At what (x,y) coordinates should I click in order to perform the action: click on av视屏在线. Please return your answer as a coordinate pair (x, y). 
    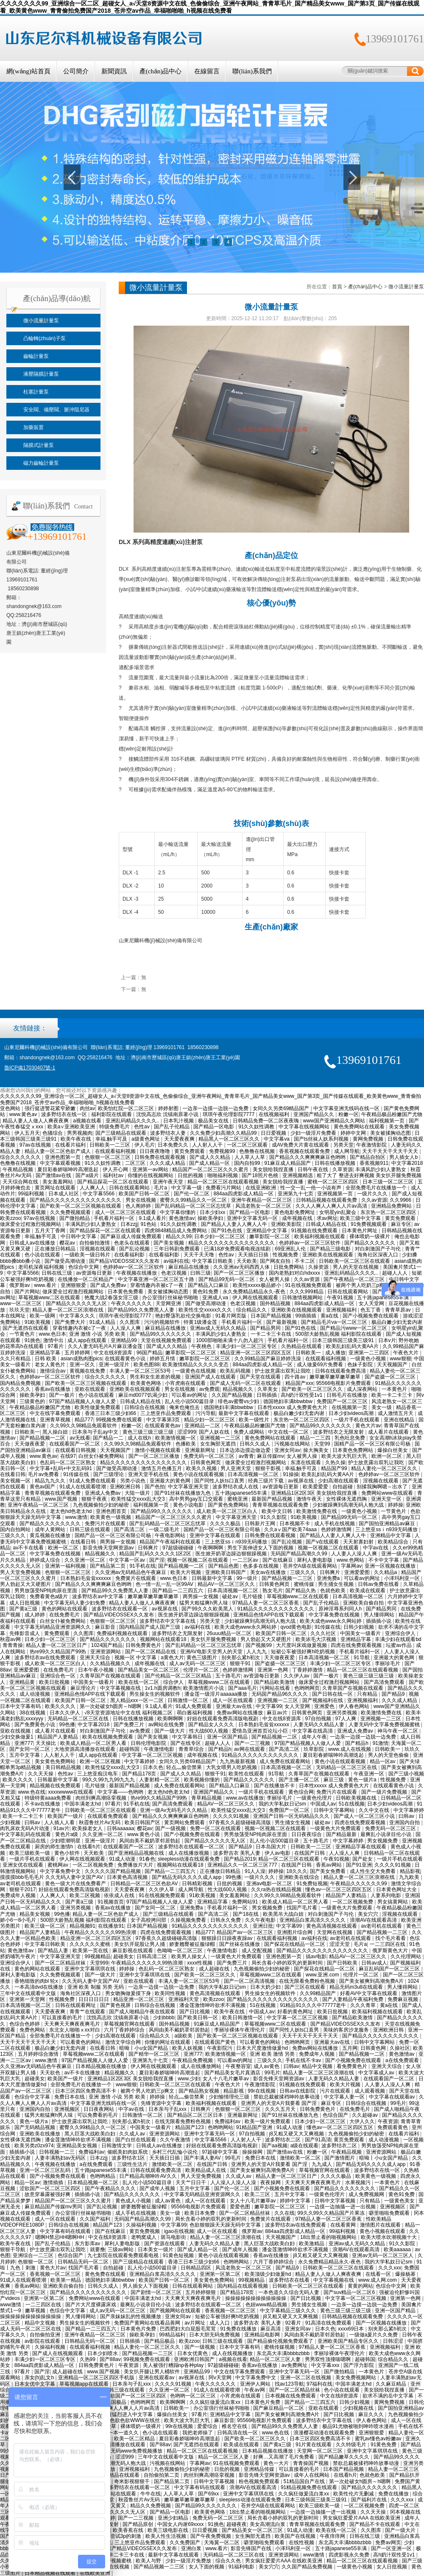
    Looking at the image, I should click on (301, 1481).